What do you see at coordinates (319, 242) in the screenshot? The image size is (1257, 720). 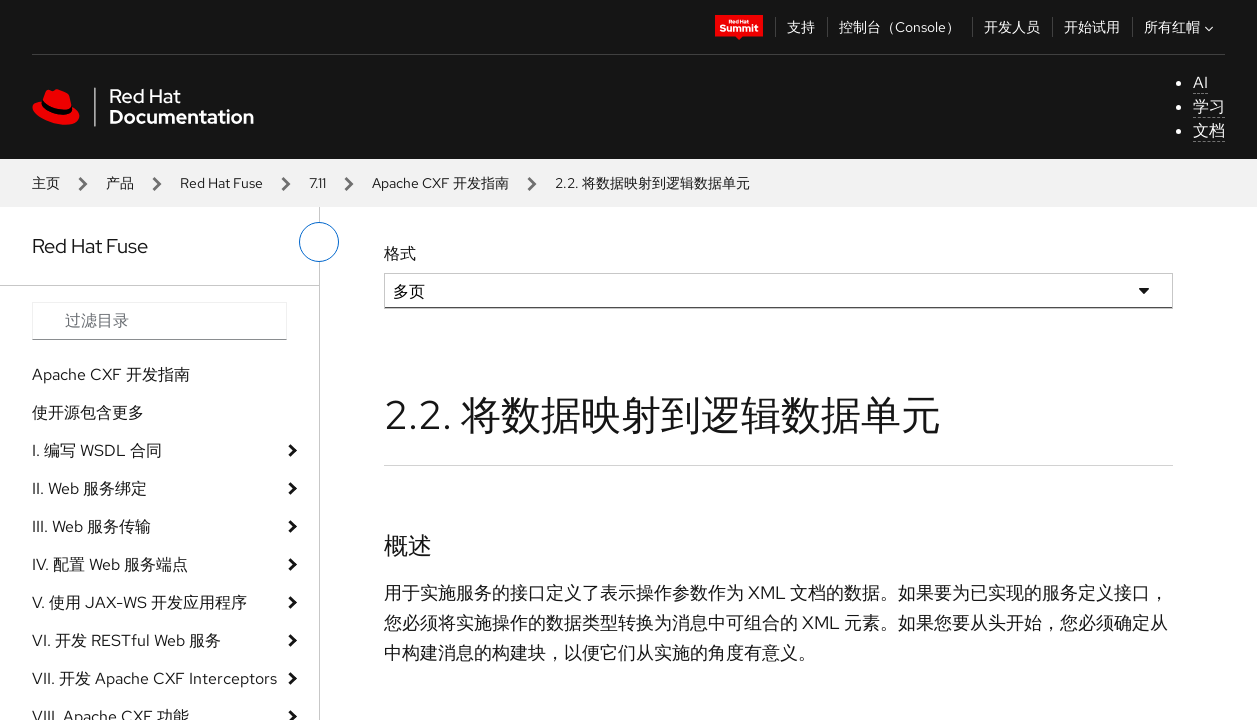 I see `[切换左菜单]` at bounding box center [319, 242].